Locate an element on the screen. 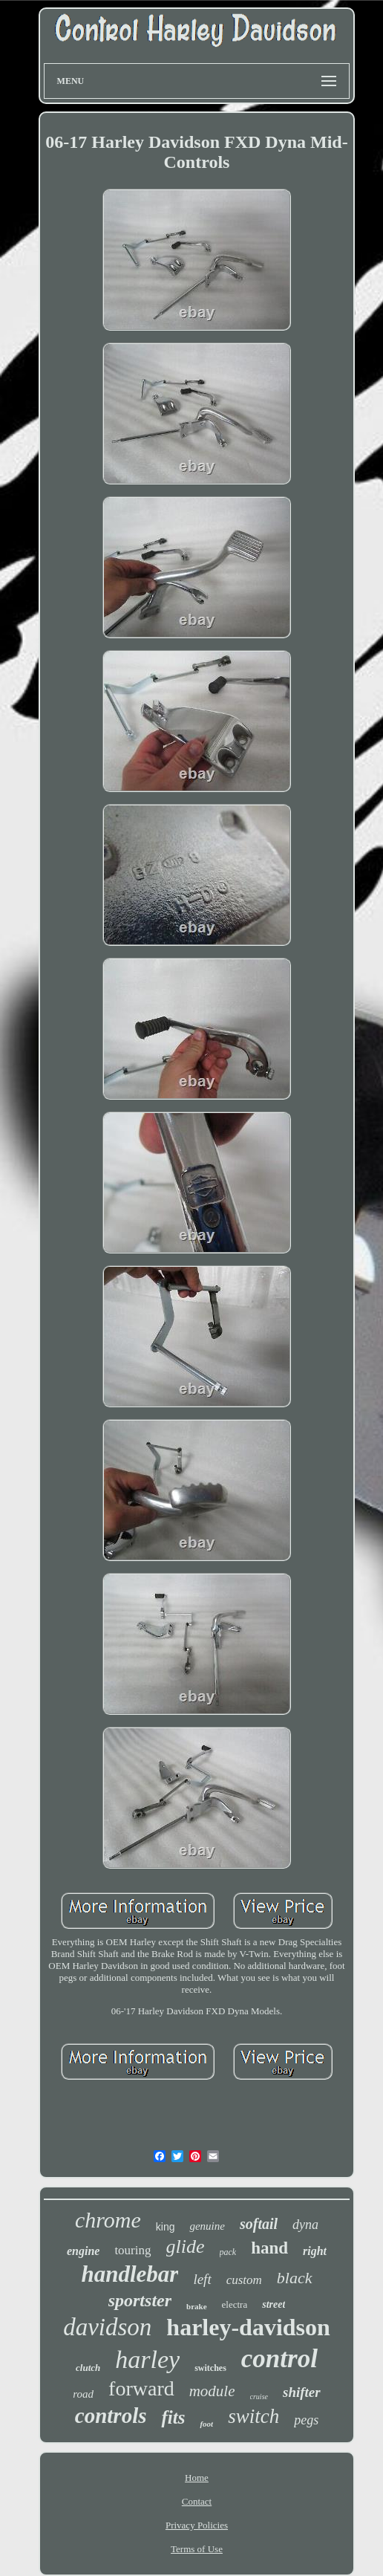 The width and height of the screenshot is (383, 2576). controls is located at coordinates (111, 2415).